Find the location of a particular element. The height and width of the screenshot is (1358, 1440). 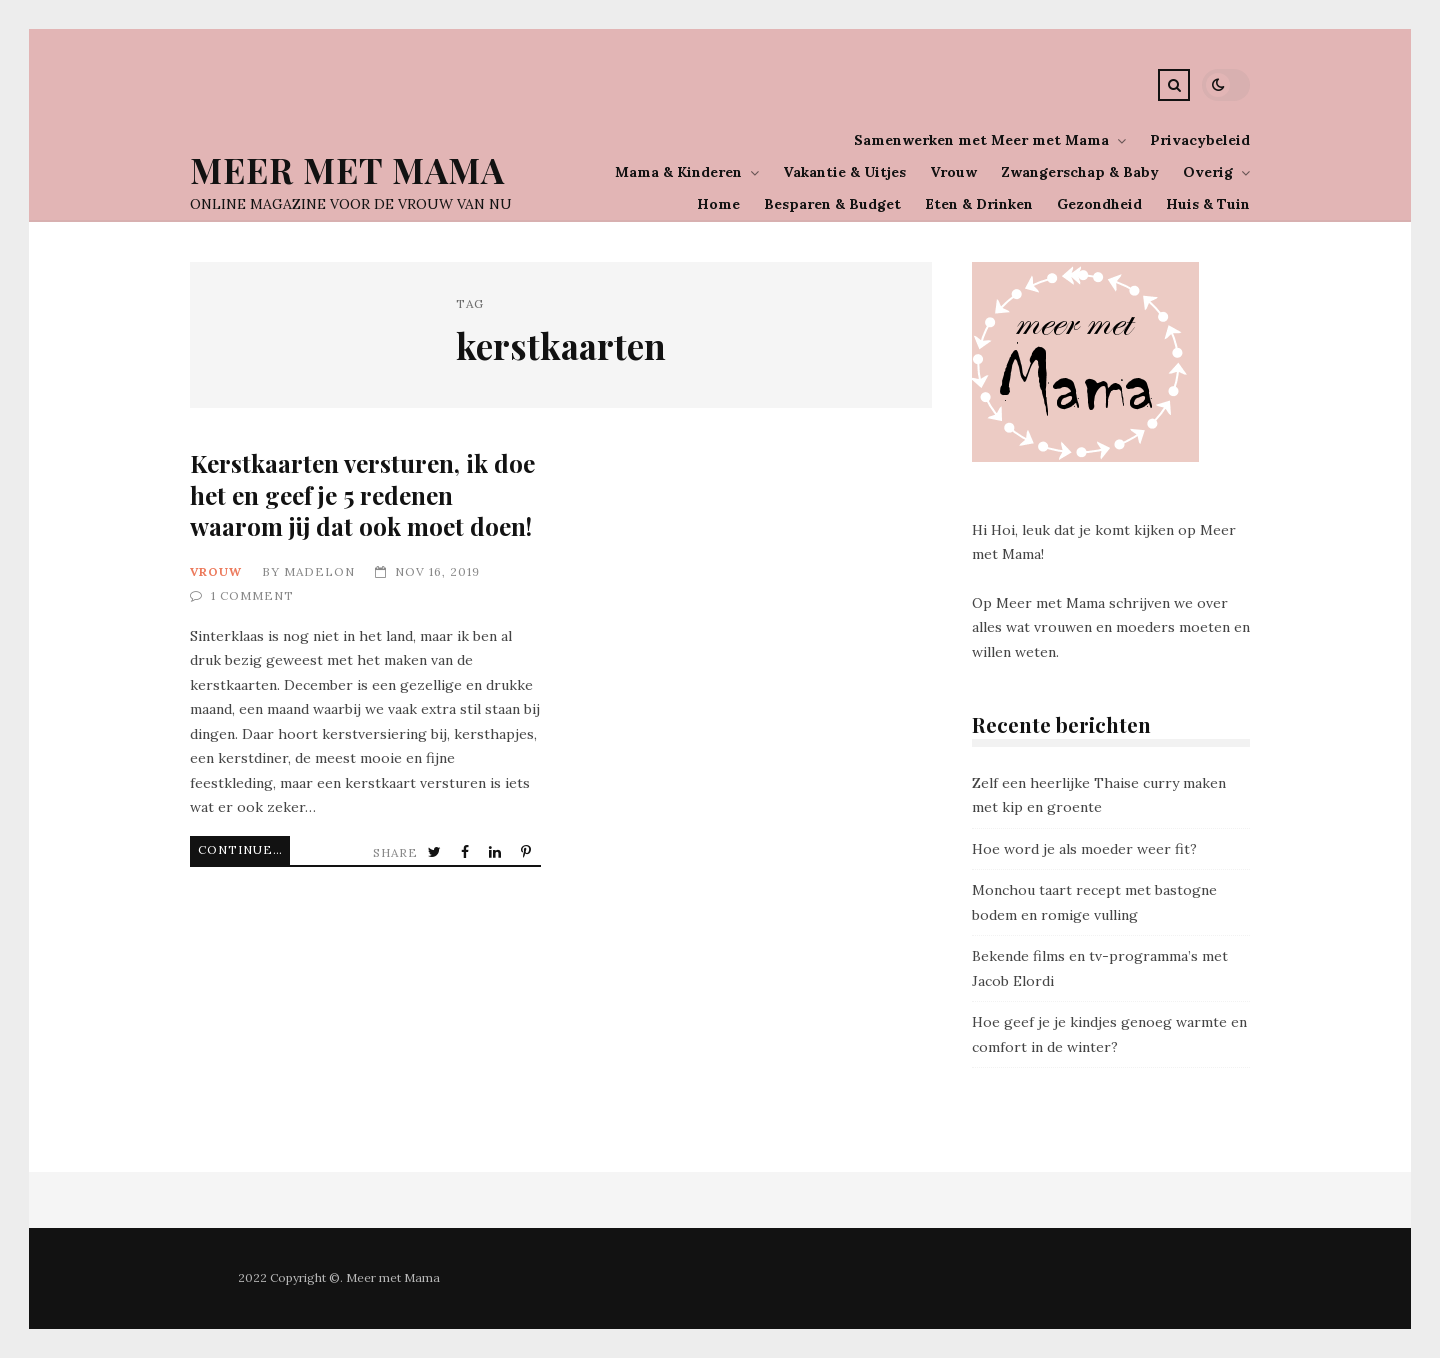

Samenwerken met Meer met Mama is located at coordinates (981, 140).